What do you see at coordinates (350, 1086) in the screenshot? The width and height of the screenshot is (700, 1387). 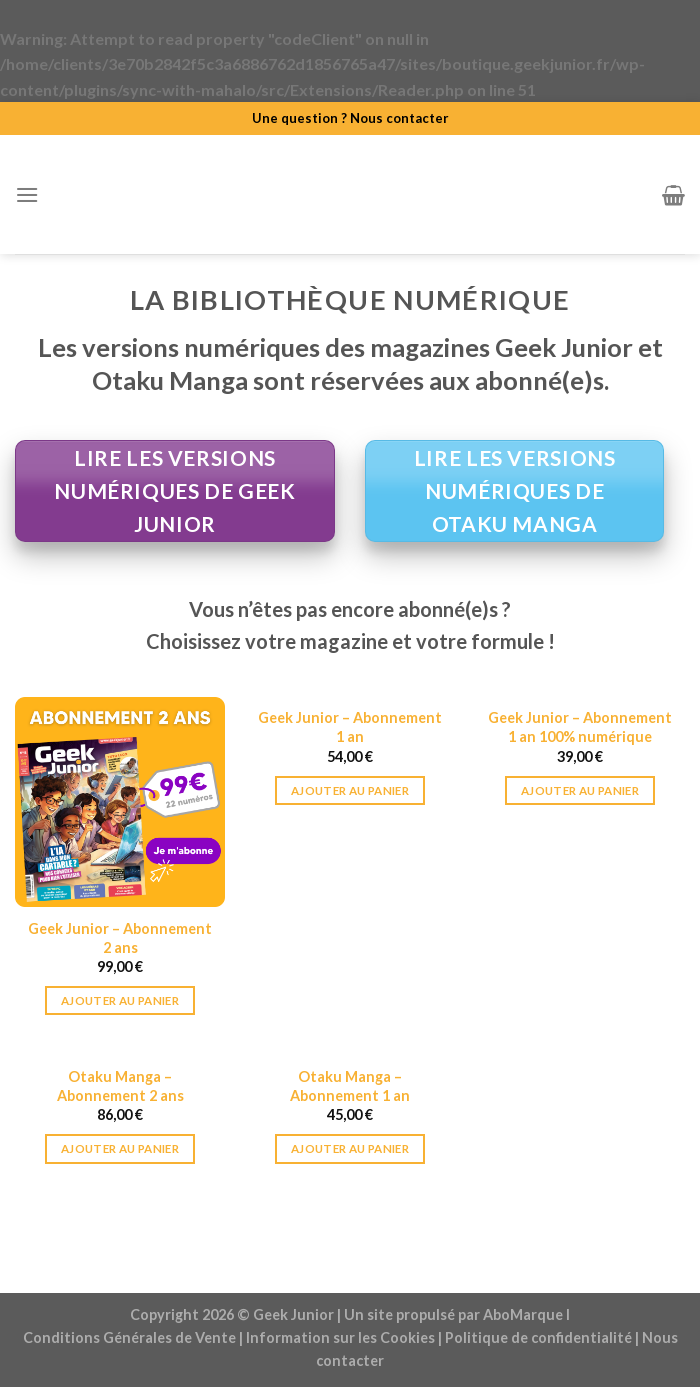 I see `Otaku Manga – Abonnement 1 an` at bounding box center [350, 1086].